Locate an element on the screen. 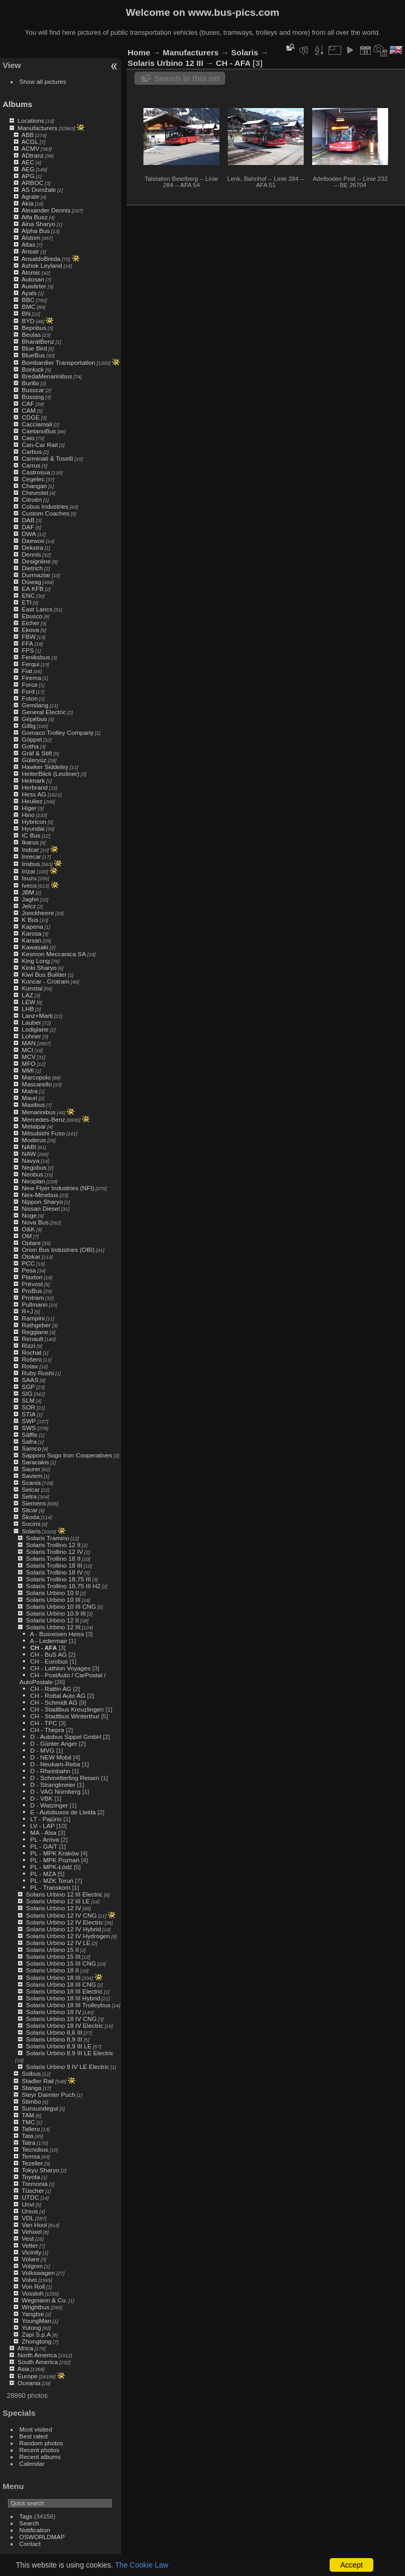  BMC is located at coordinates (28, 306).